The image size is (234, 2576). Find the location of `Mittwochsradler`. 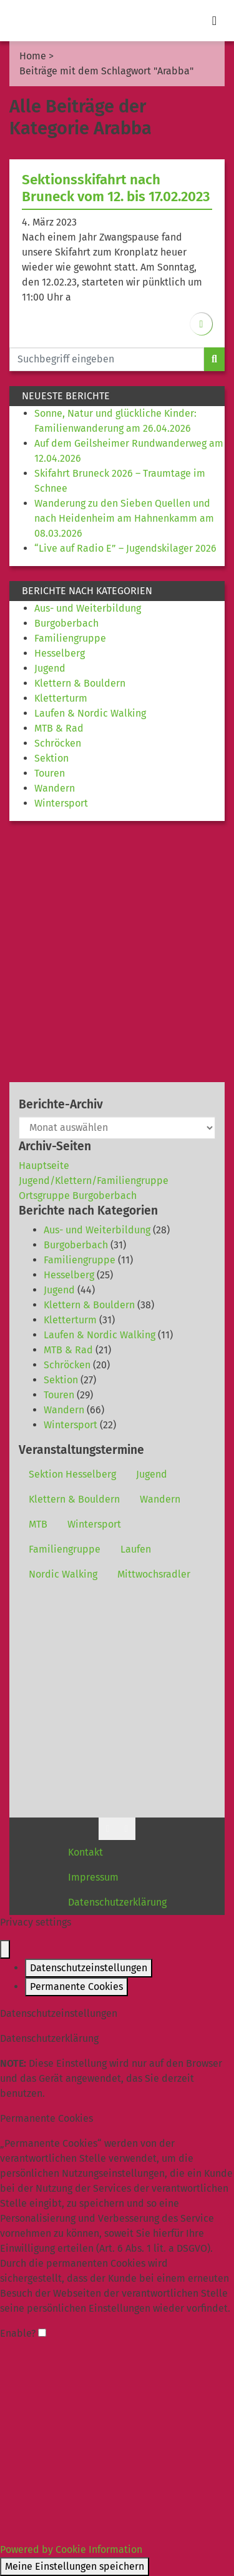

Mittwochsradler is located at coordinates (153, 1574).